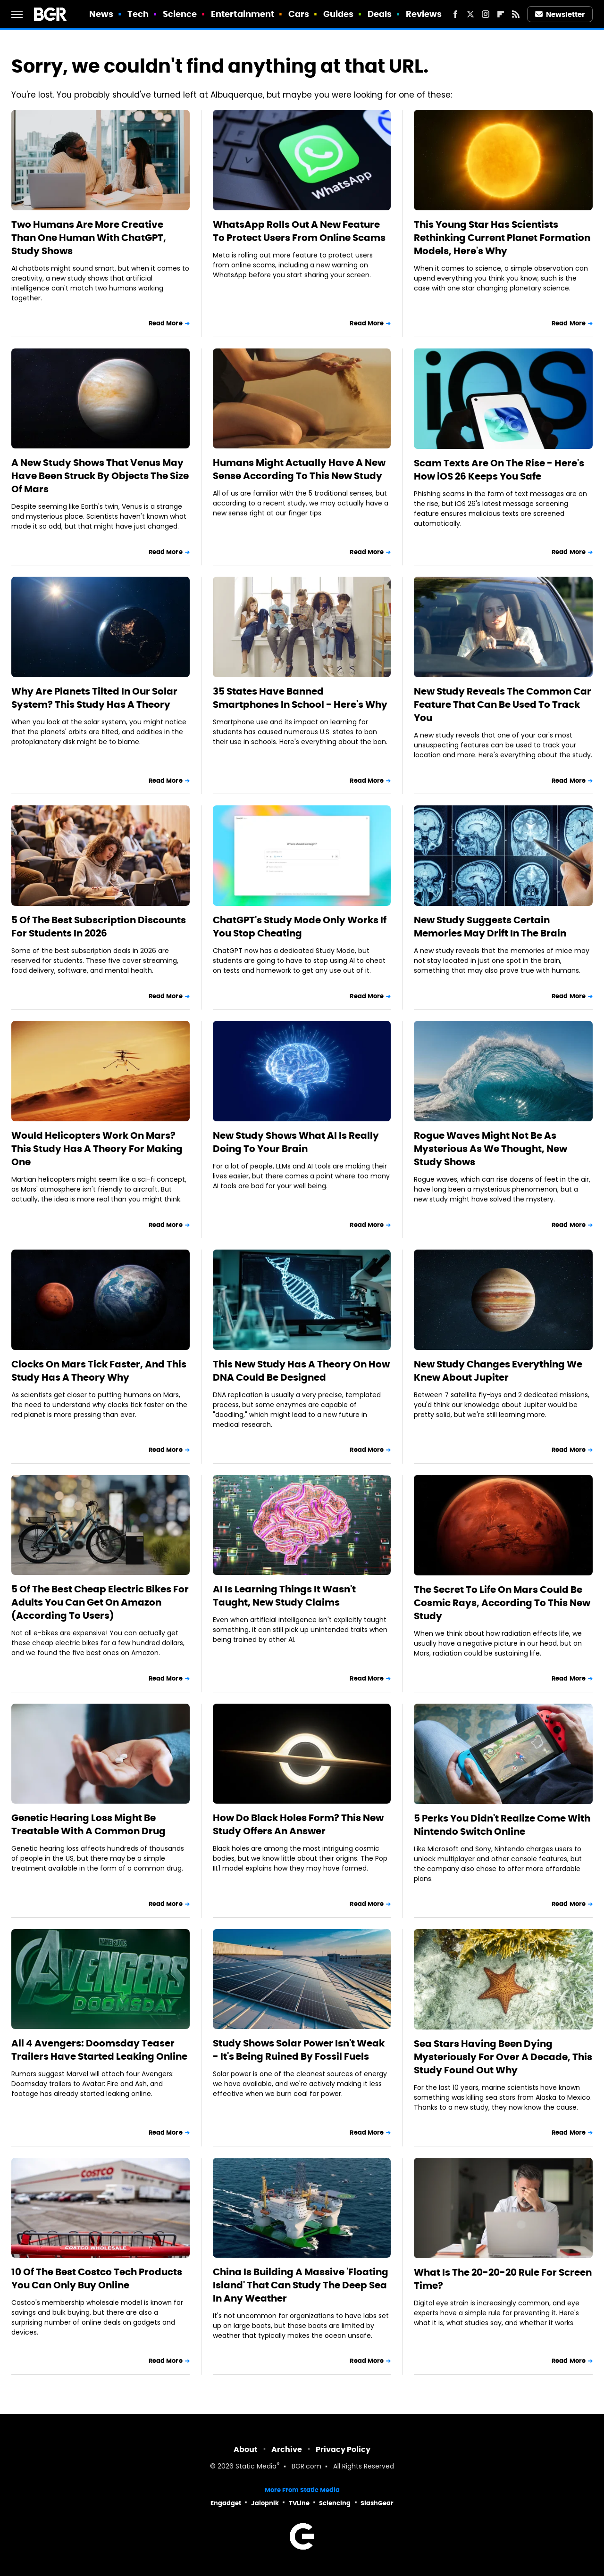 This screenshot has width=604, height=2576. What do you see at coordinates (424, 13) in the screenshot?
I see `Reviews` at bounding box center [424, 13].